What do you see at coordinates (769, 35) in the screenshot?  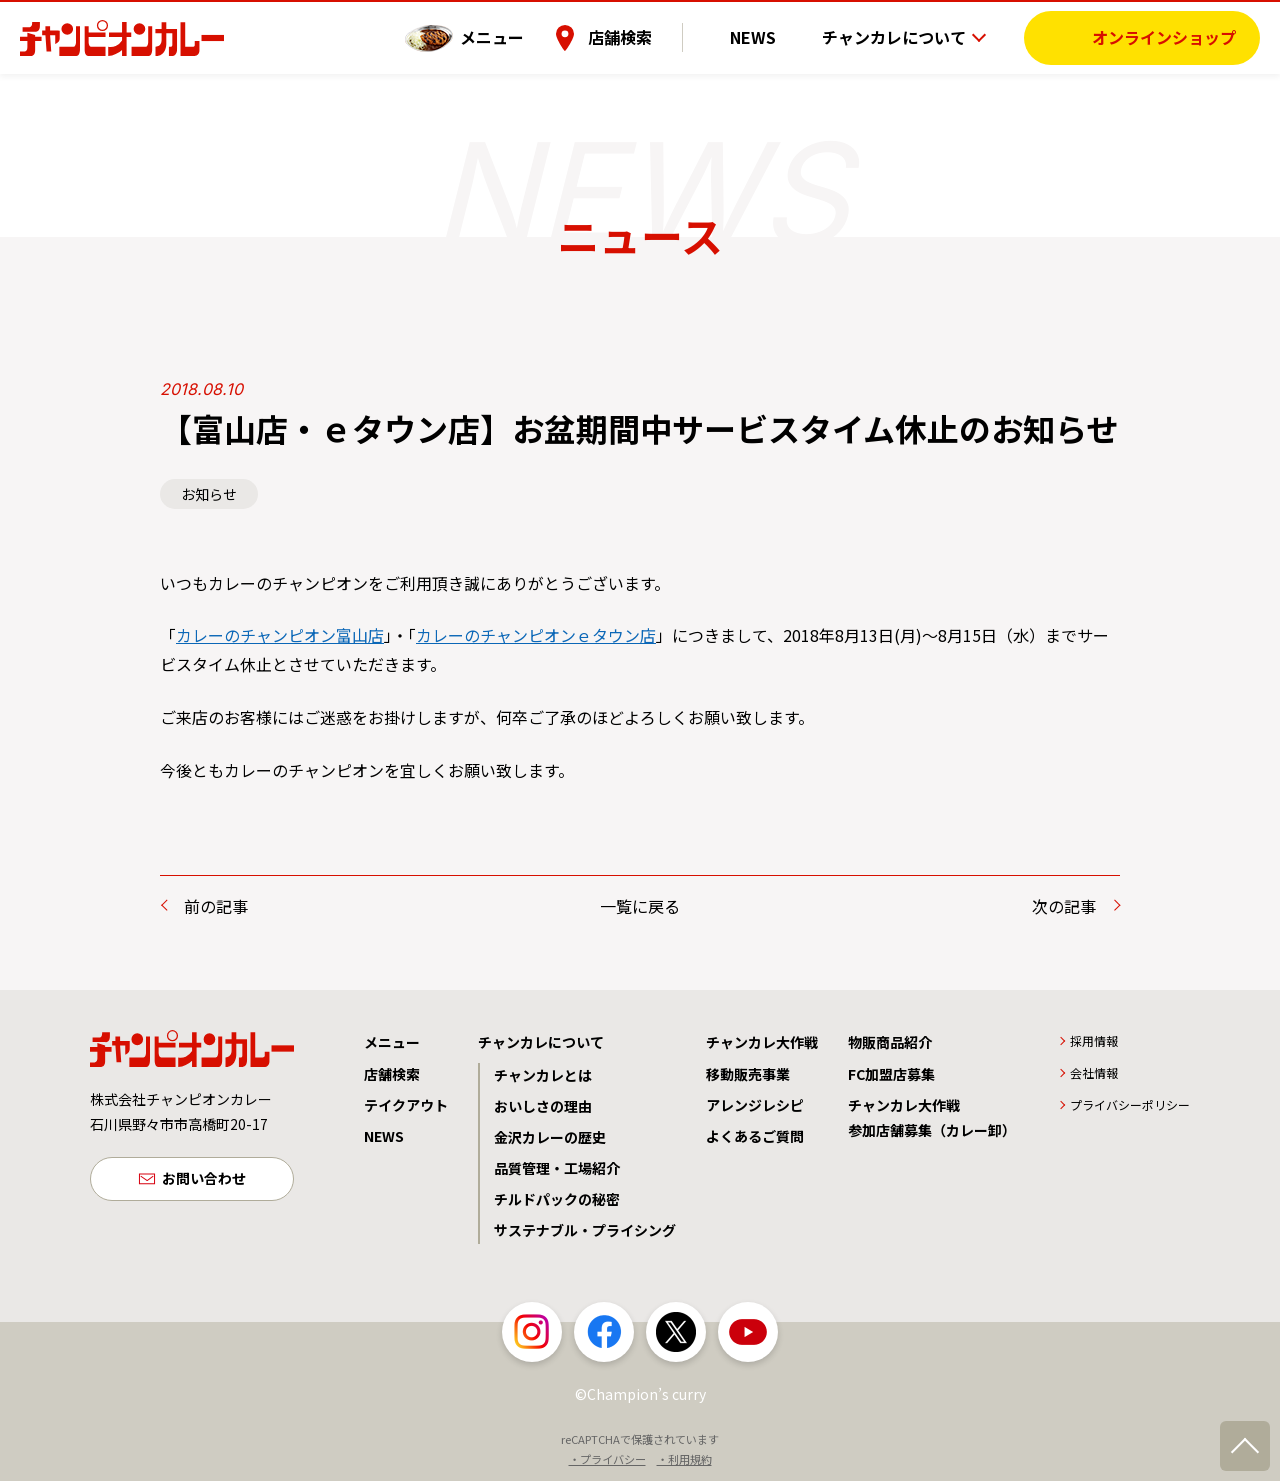 I see `NEWS` at bounding box center [769, 35].